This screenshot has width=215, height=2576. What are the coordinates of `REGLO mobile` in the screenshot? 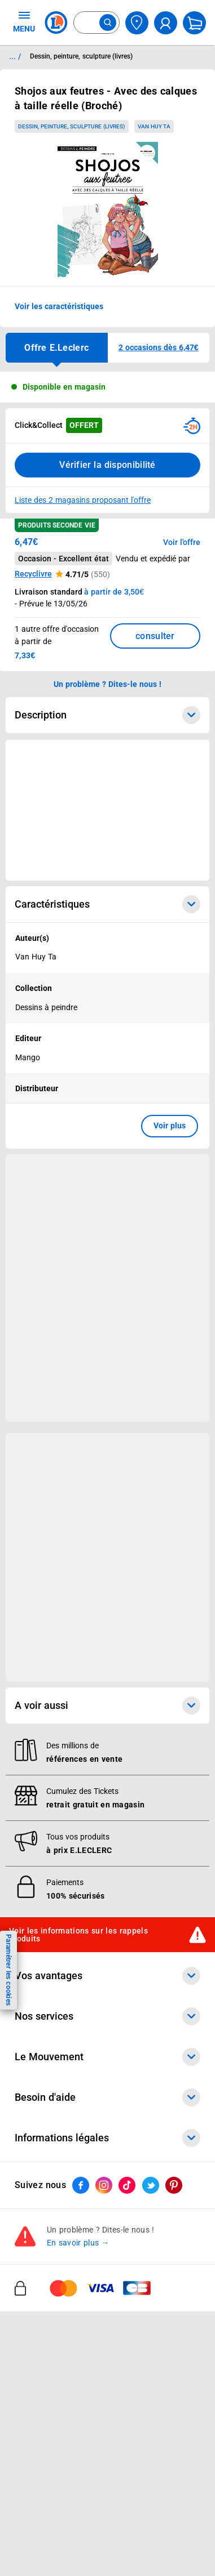 It's located at (41, 2149).